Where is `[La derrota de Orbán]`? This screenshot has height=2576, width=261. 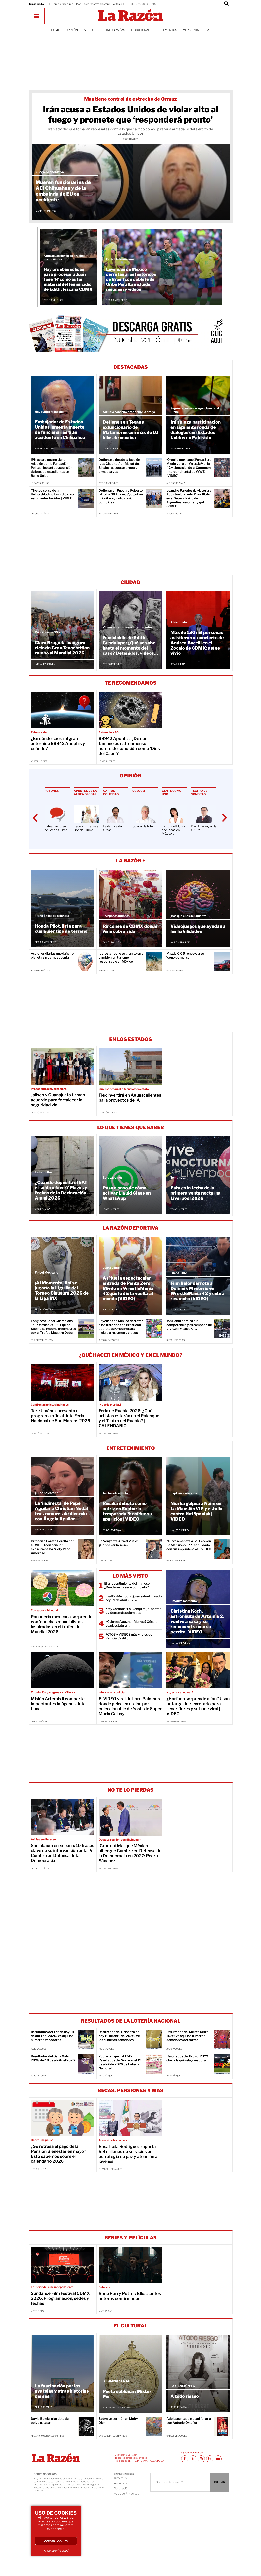
[La derrota de Orbán] is located at coordinates (115, 814).